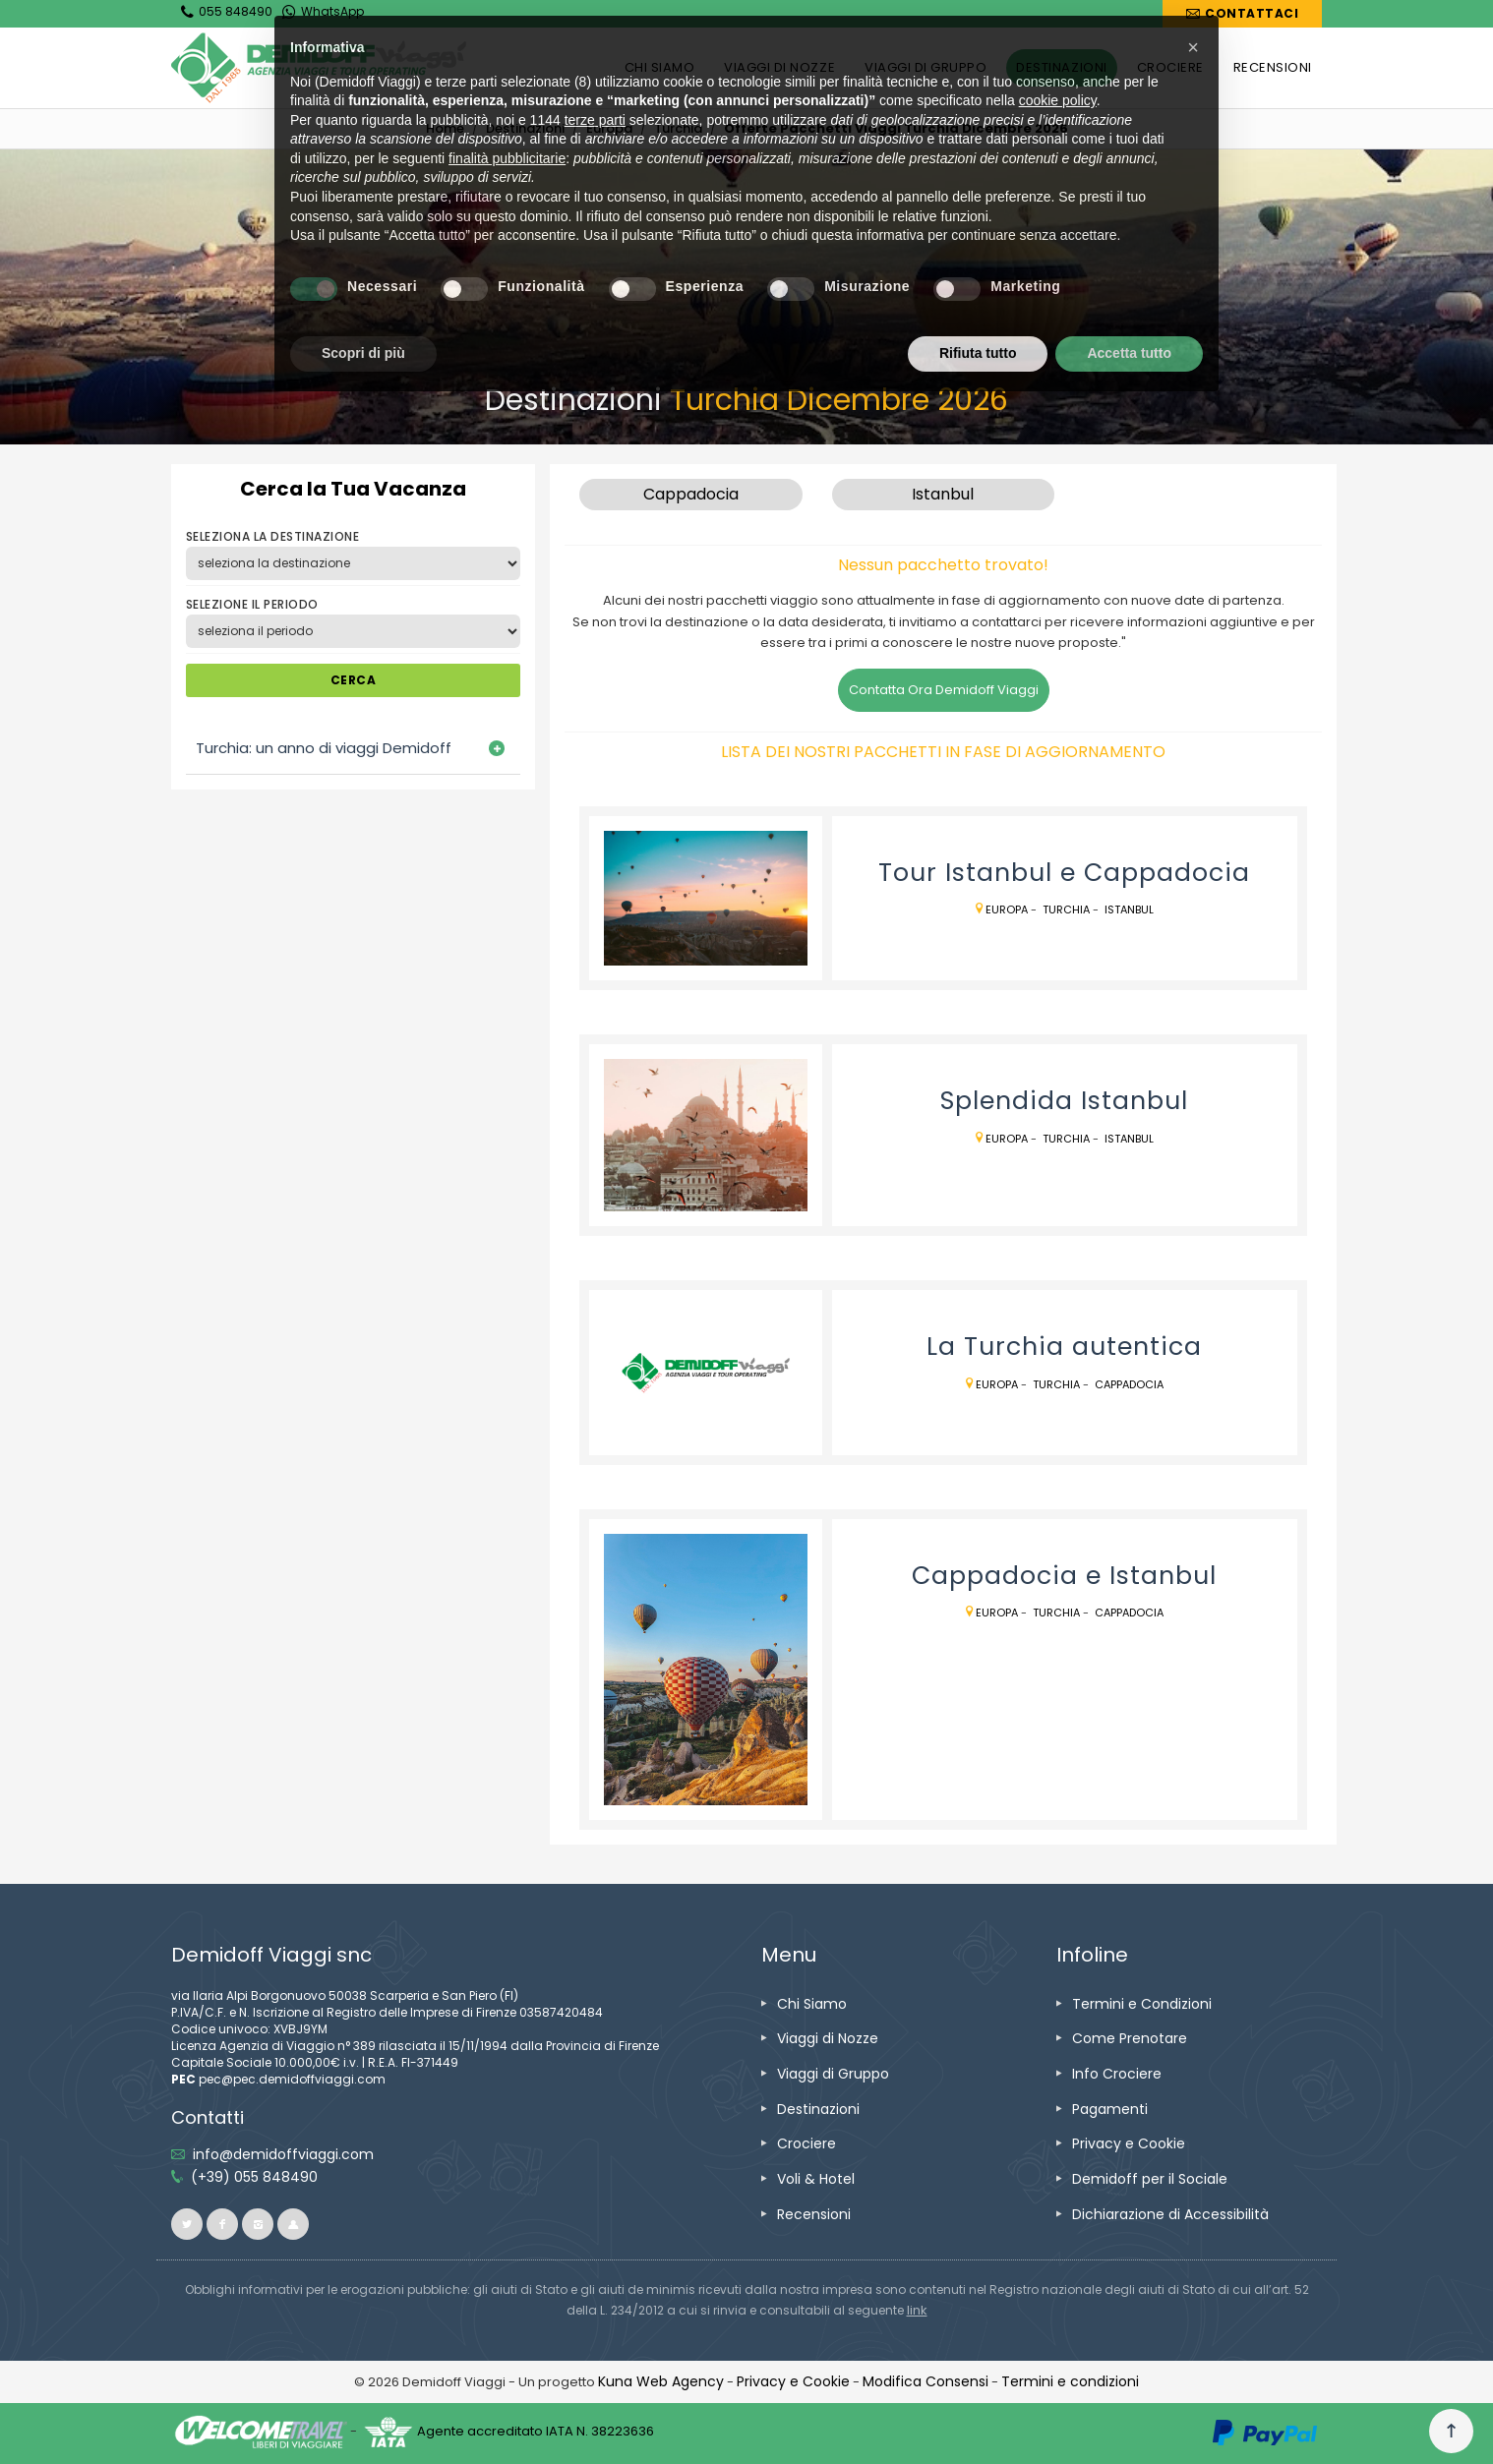 The width and height of the screenshot is (1493, 2464). Describe the element at coordinates (353, 680) in the screenshot. I see `CERCA` at that location.